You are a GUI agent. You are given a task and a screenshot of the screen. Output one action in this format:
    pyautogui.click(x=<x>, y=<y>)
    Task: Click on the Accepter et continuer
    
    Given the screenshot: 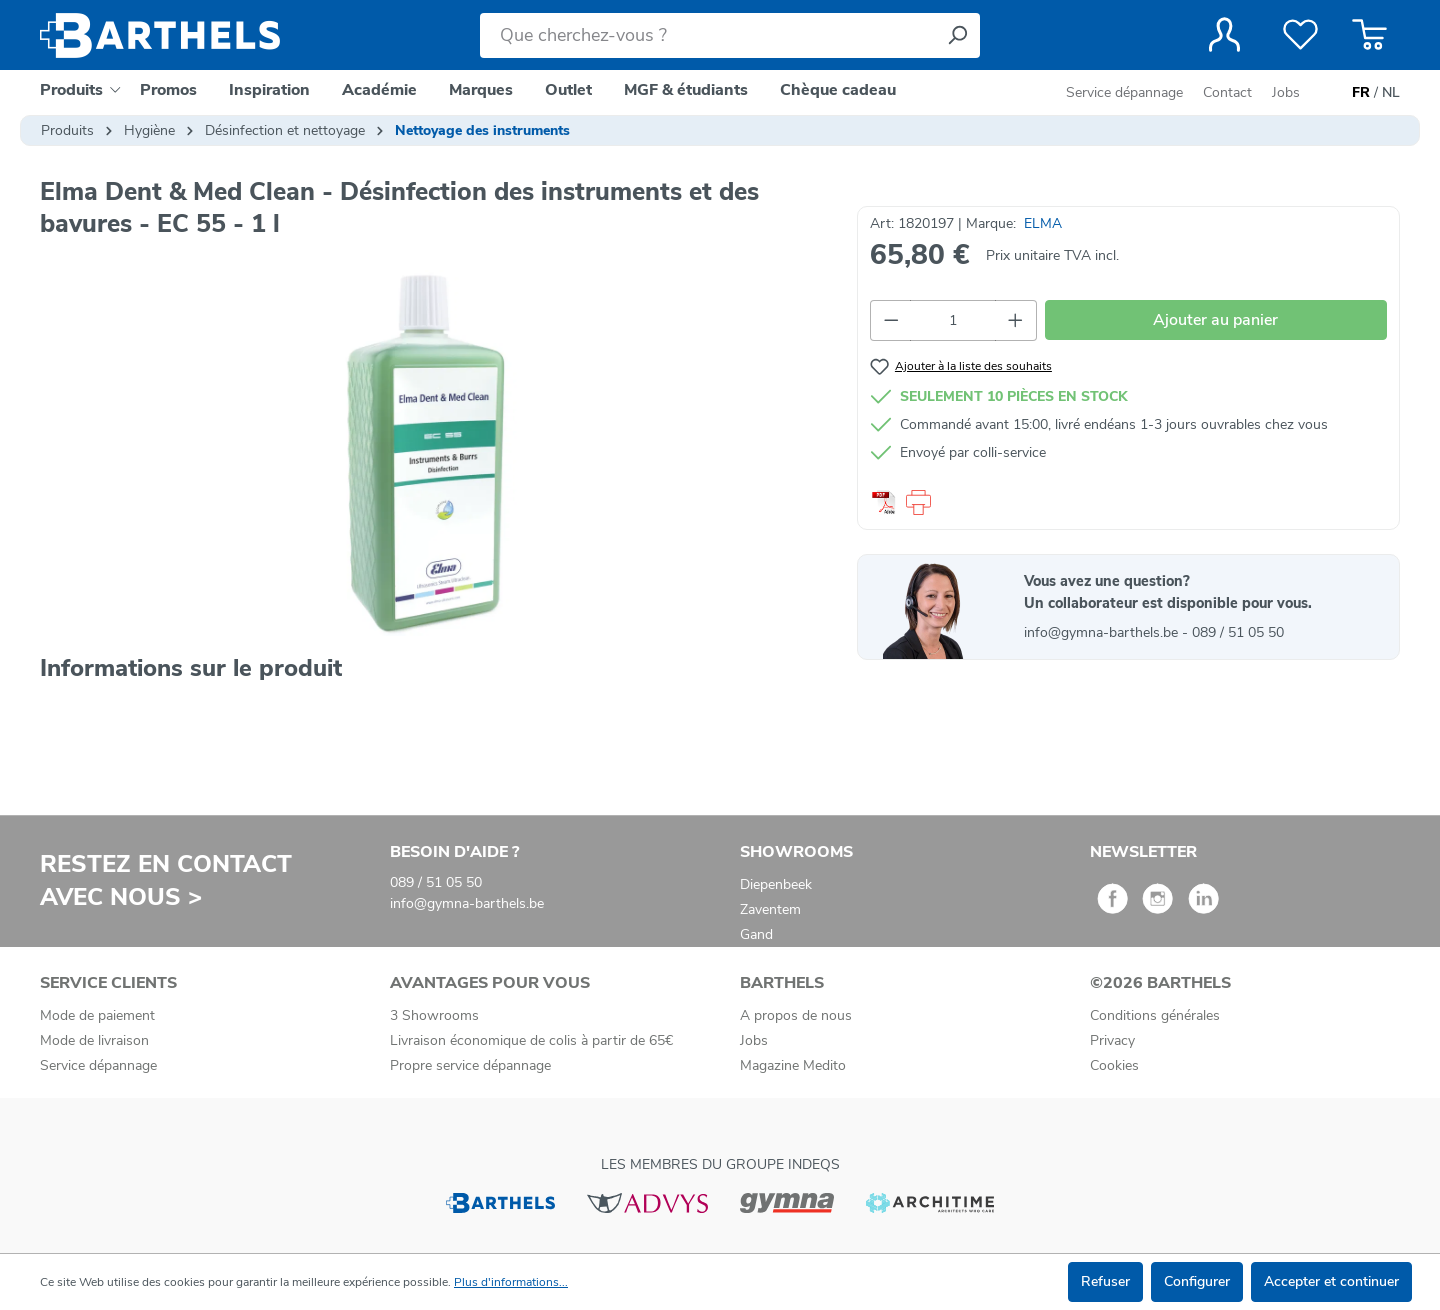 What is the action you would take?
    pyautogui.click(x=1331, y=1281)
    